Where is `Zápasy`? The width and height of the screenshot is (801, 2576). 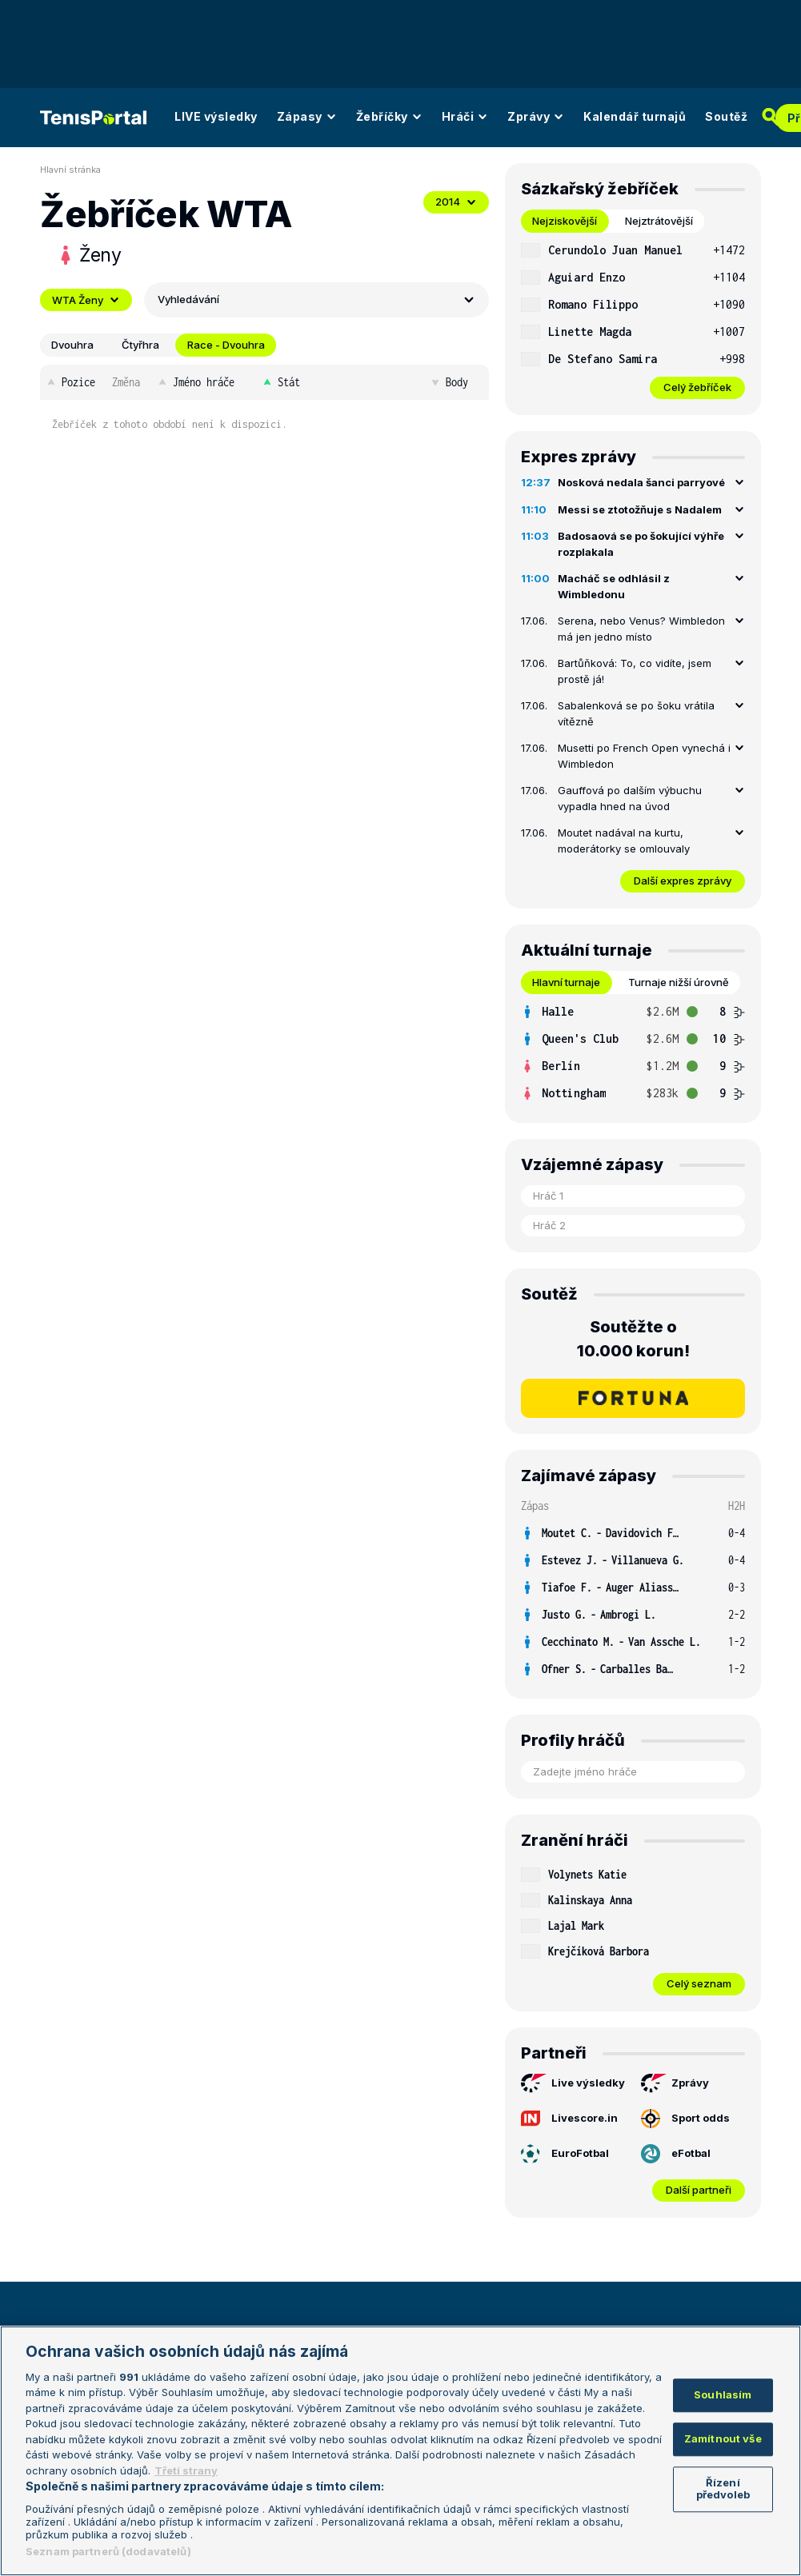
Zápasy is located at coordinates (307, 116).